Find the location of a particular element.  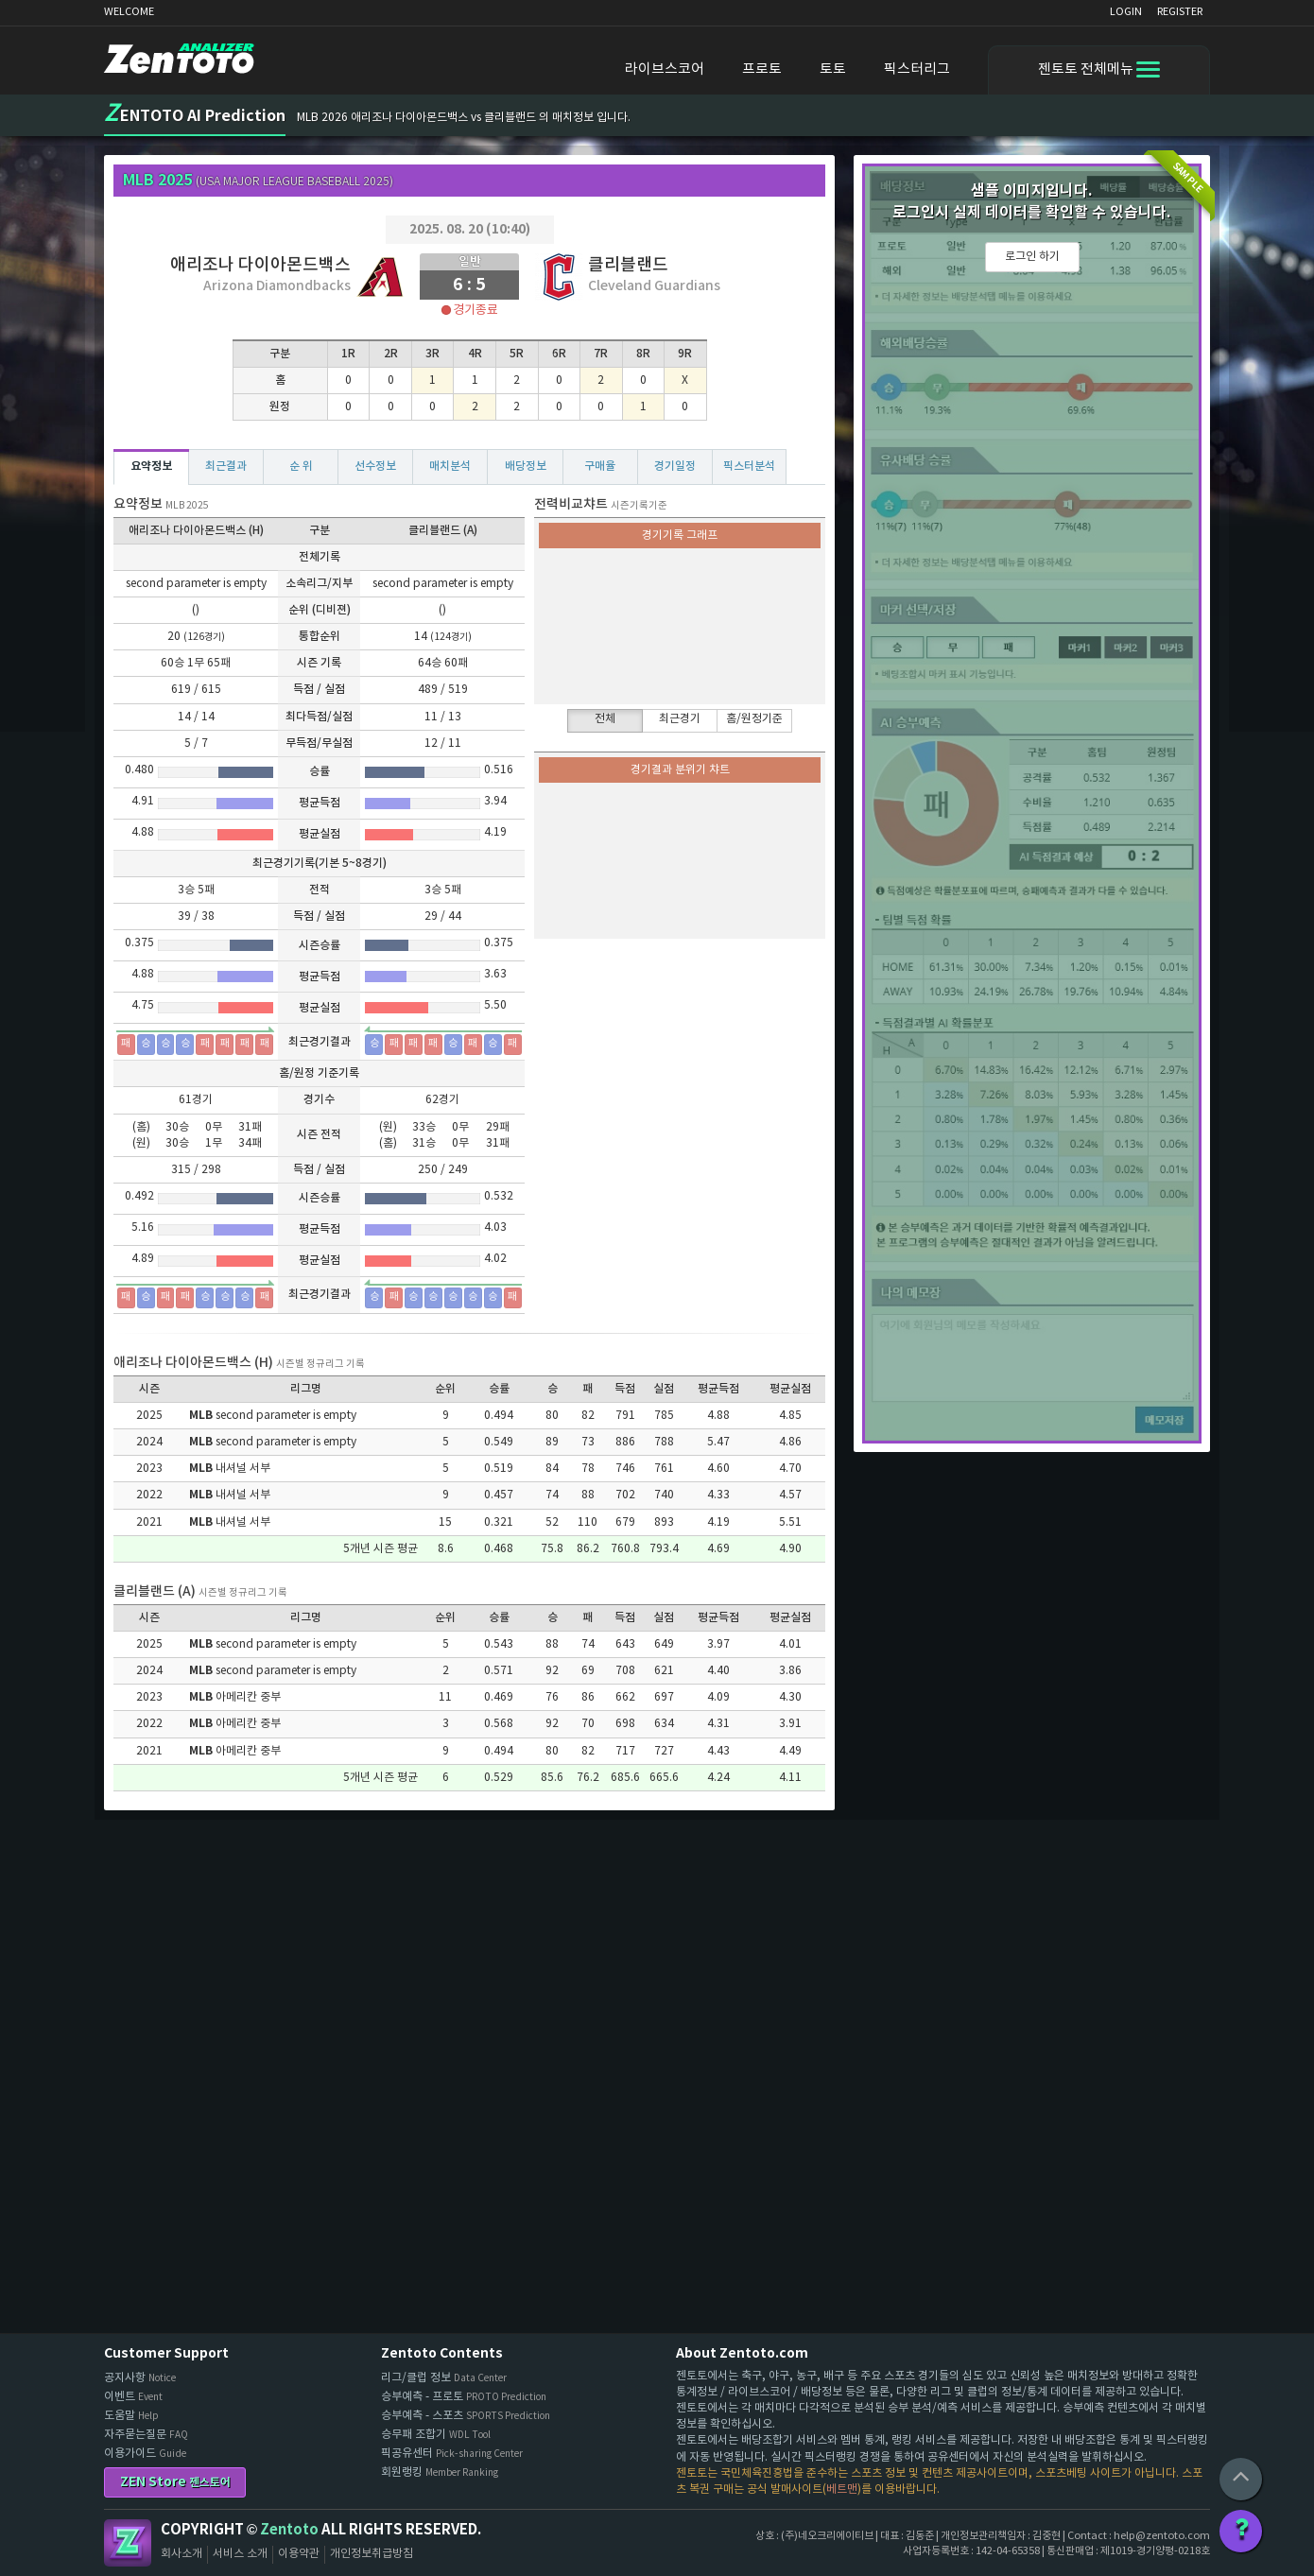

공지사항 is located at coordinates (140, 2378).